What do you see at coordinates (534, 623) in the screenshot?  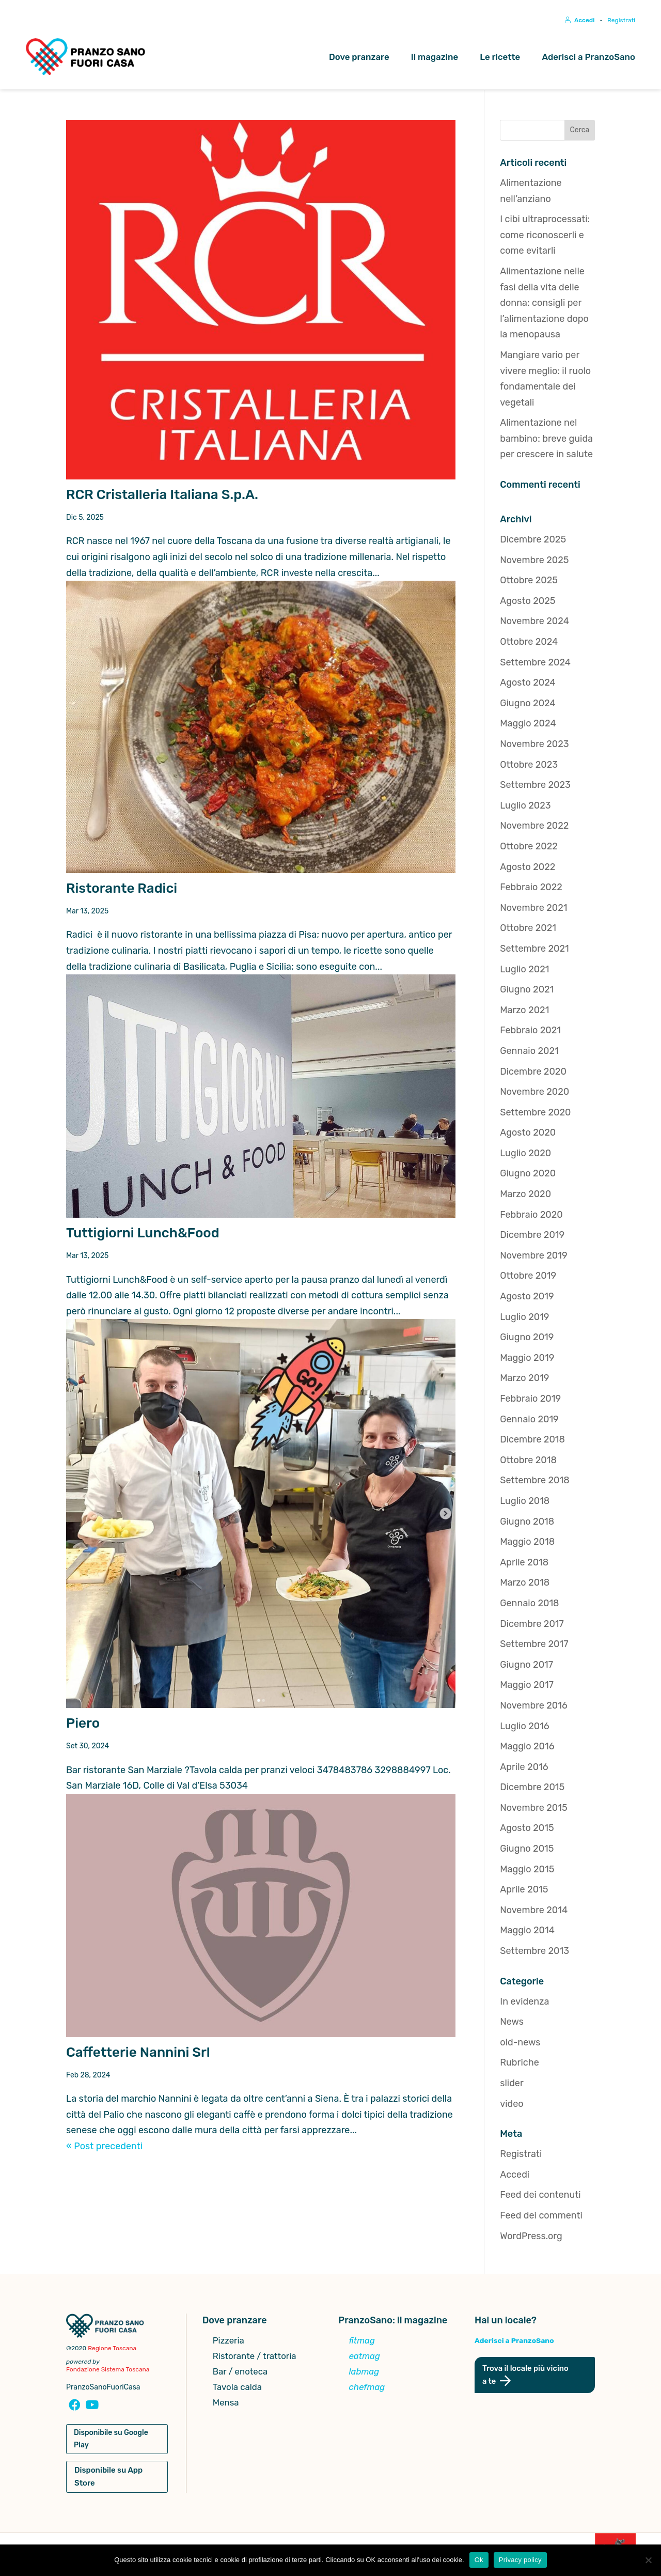 I see `Novembre 2024` at bounding box center [534, 623].